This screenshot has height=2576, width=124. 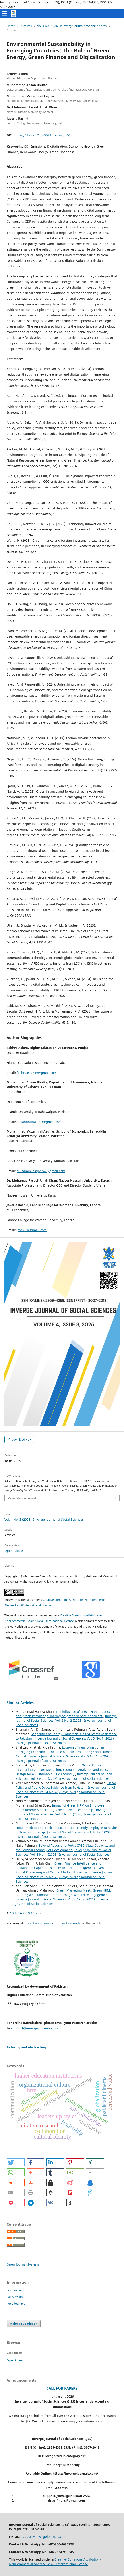 I want to click on Inverge Journal of Social Sciences: Vol. 4 No. 3 (2025): Inverge Journal of Social Sciences, so click(x=65, y=1834).